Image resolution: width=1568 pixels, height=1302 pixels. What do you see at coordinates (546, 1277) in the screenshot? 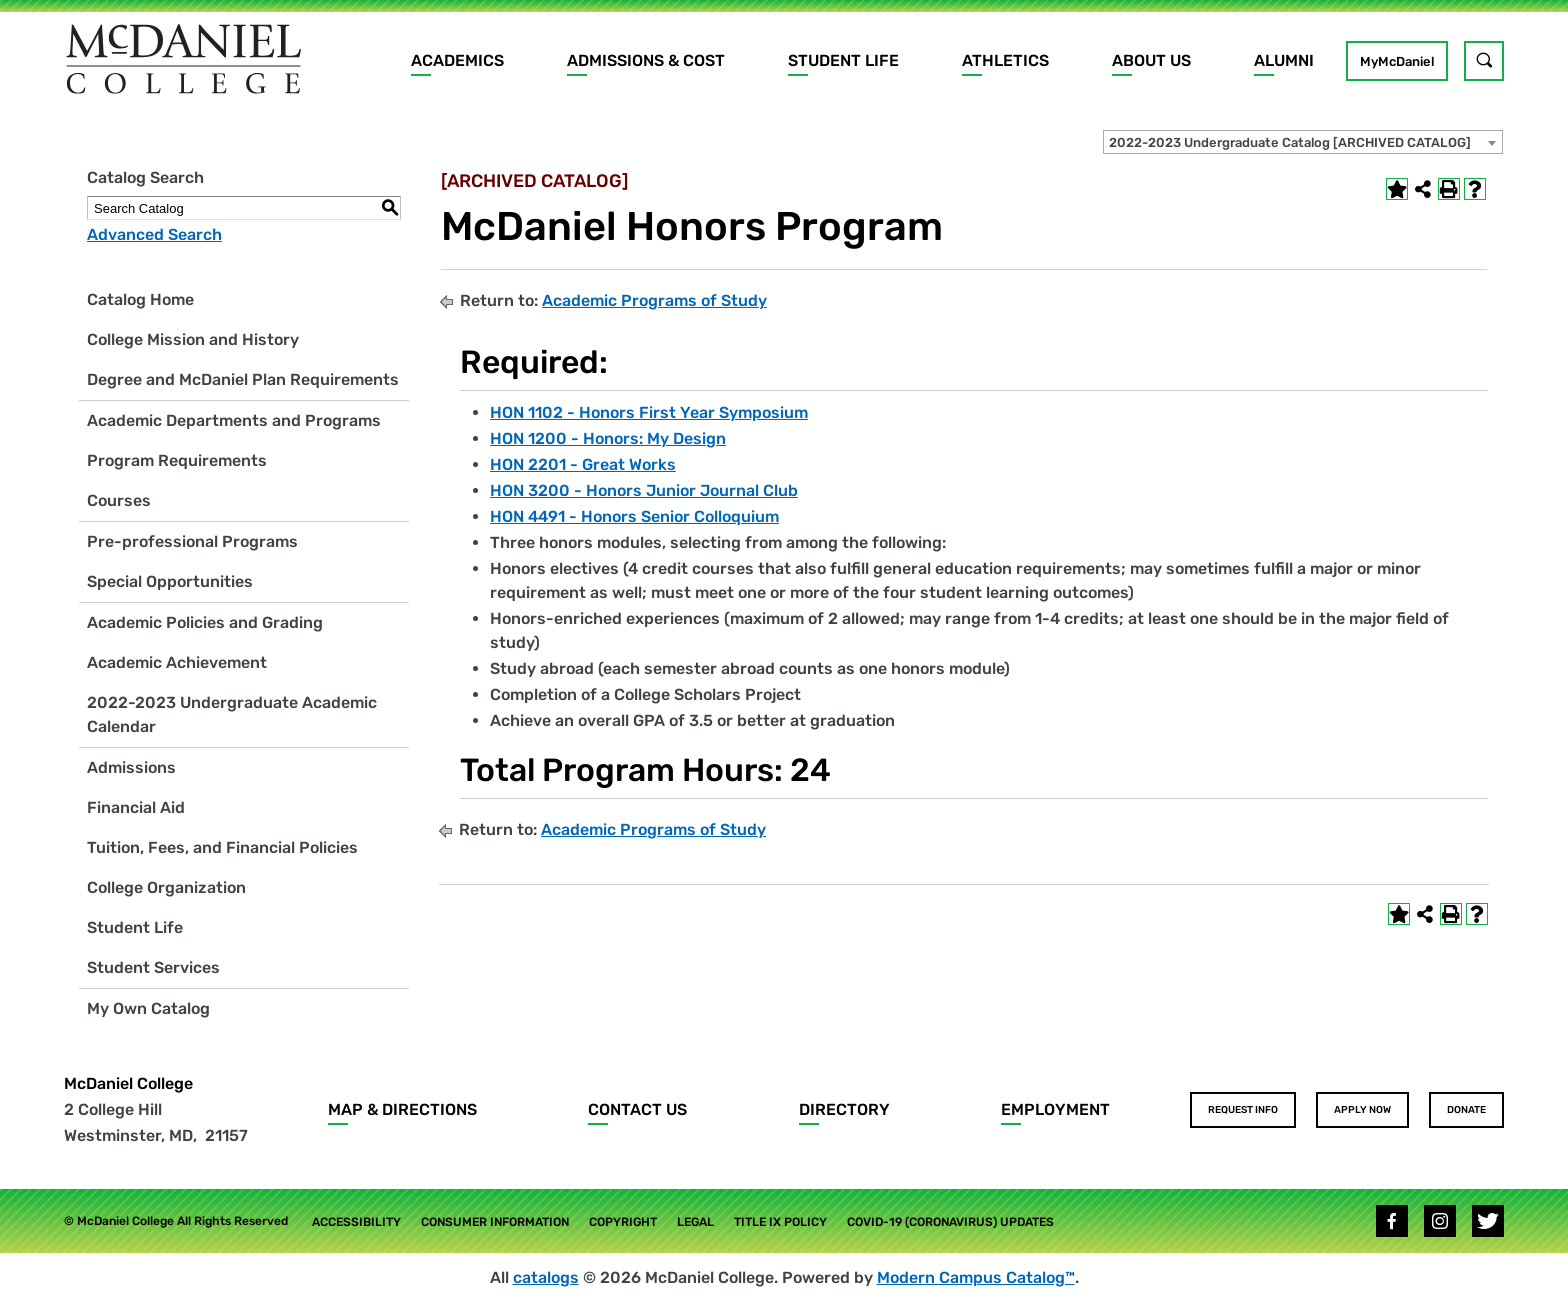
I see `catalogs` at bounding box center [546, 1277].